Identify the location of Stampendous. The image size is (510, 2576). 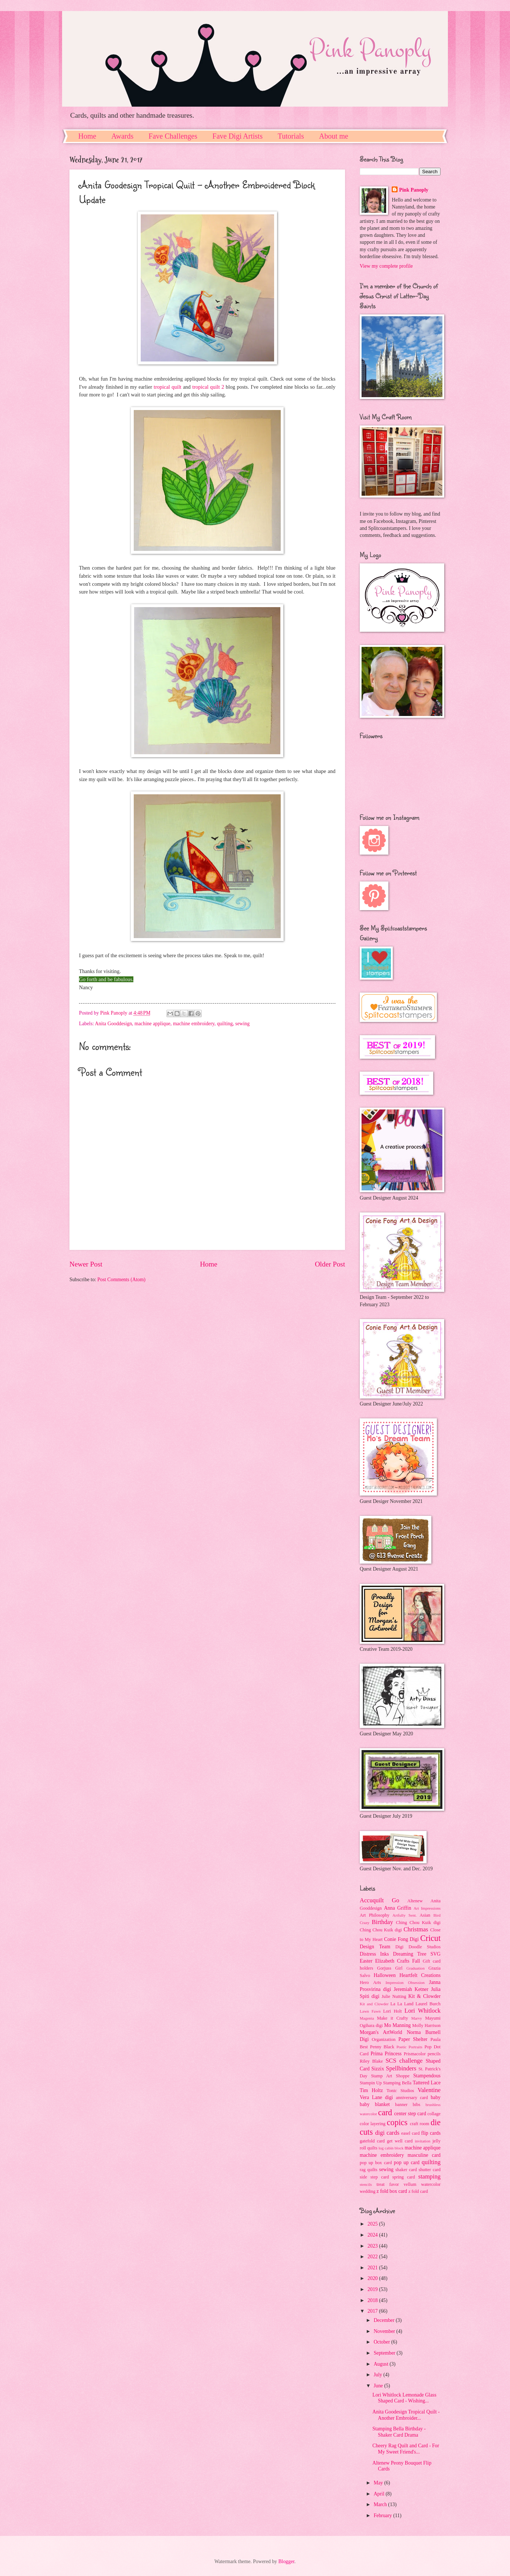
(427, 2075).